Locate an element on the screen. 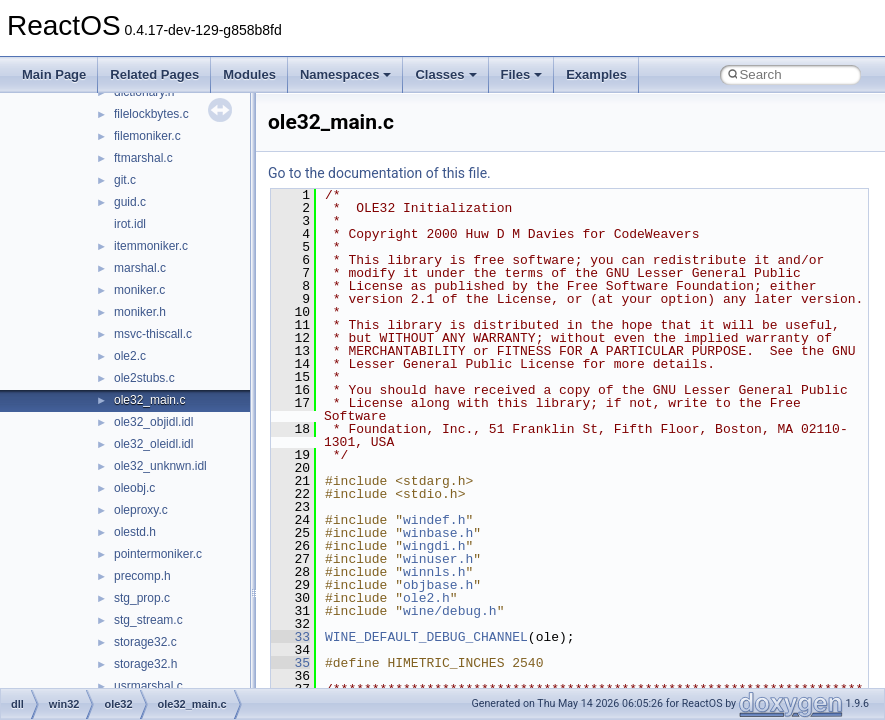  stg_stream.c is located at coordinates (148, 620).